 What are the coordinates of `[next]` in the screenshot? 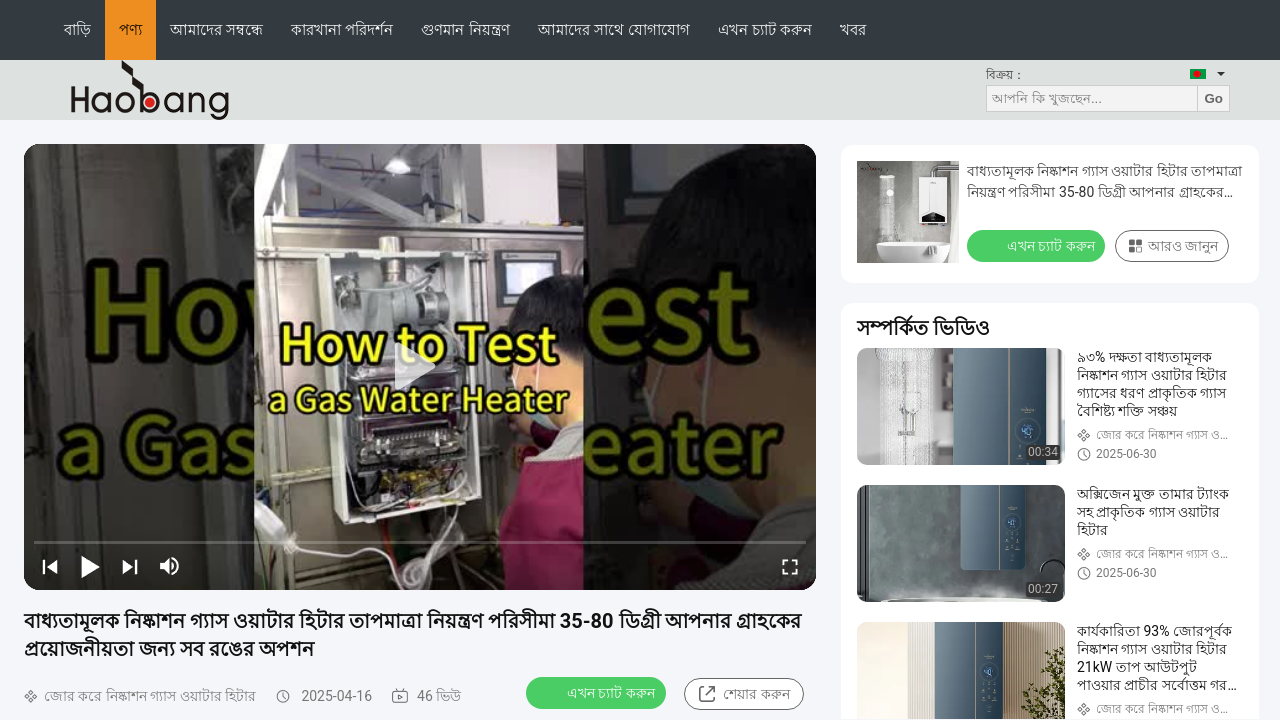 It's located at (130, 566).